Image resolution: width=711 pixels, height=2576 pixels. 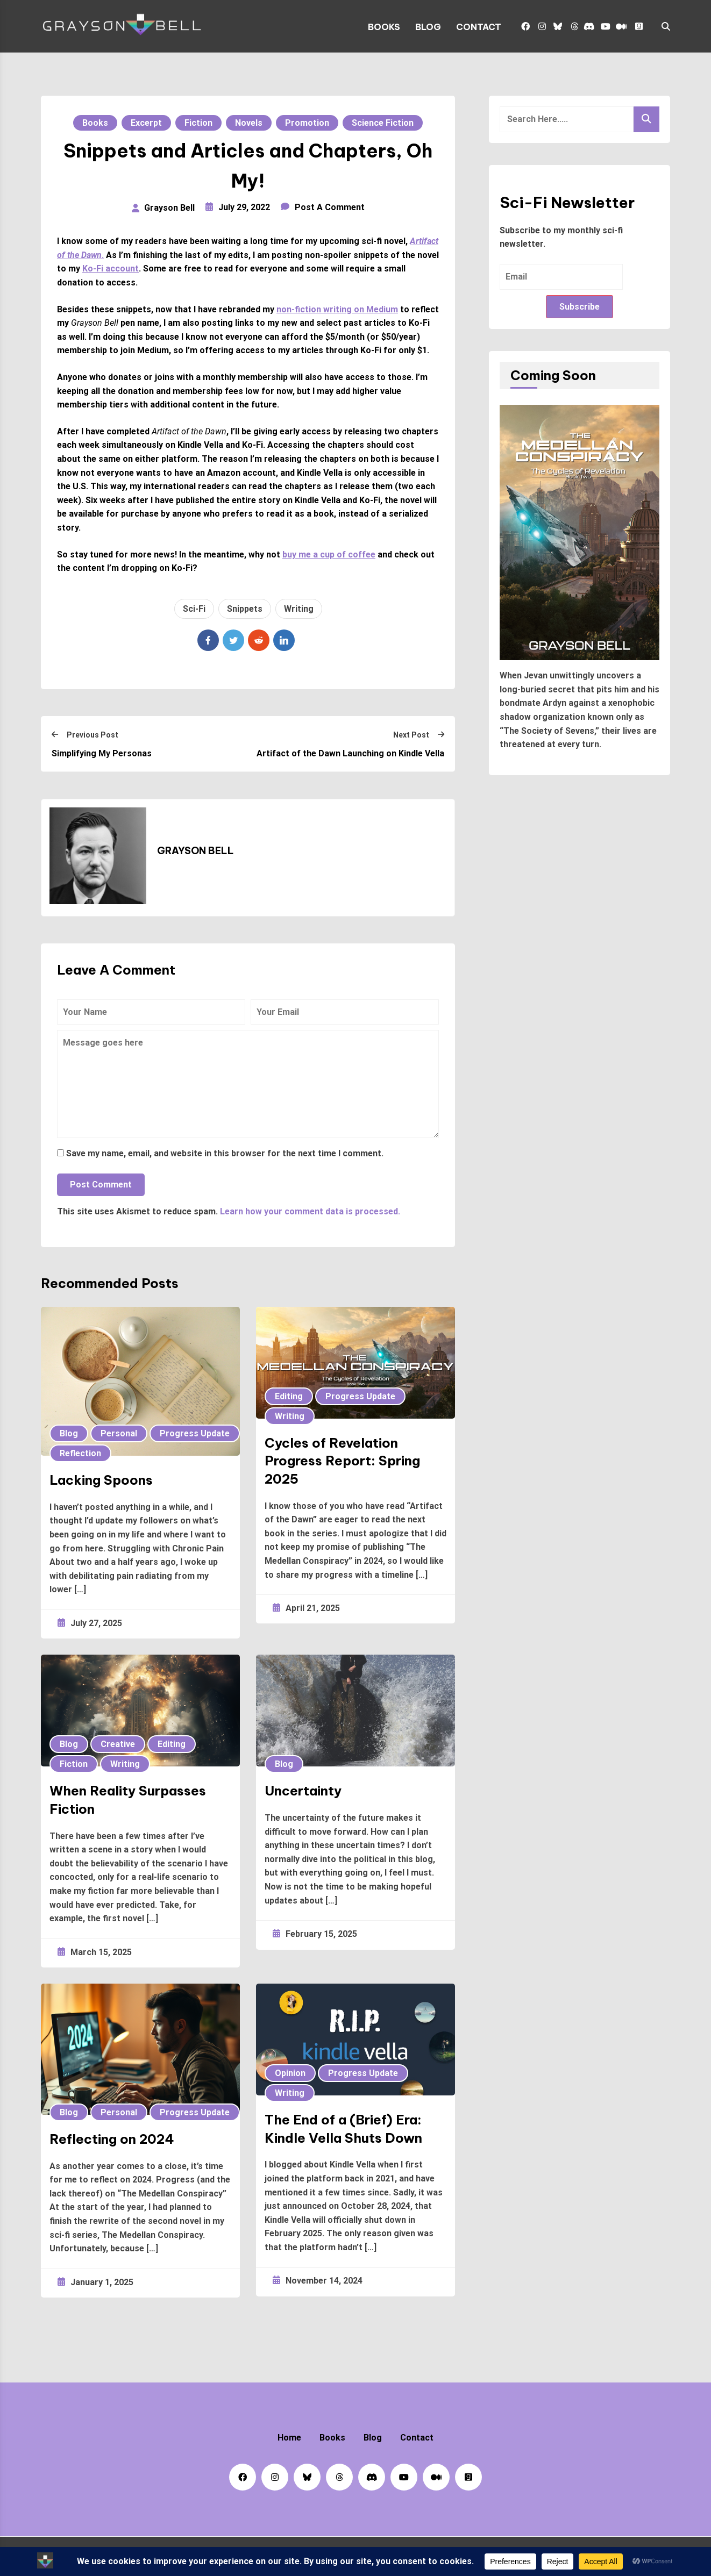 I want to click on Subscribe, so click(x=579, y=307).